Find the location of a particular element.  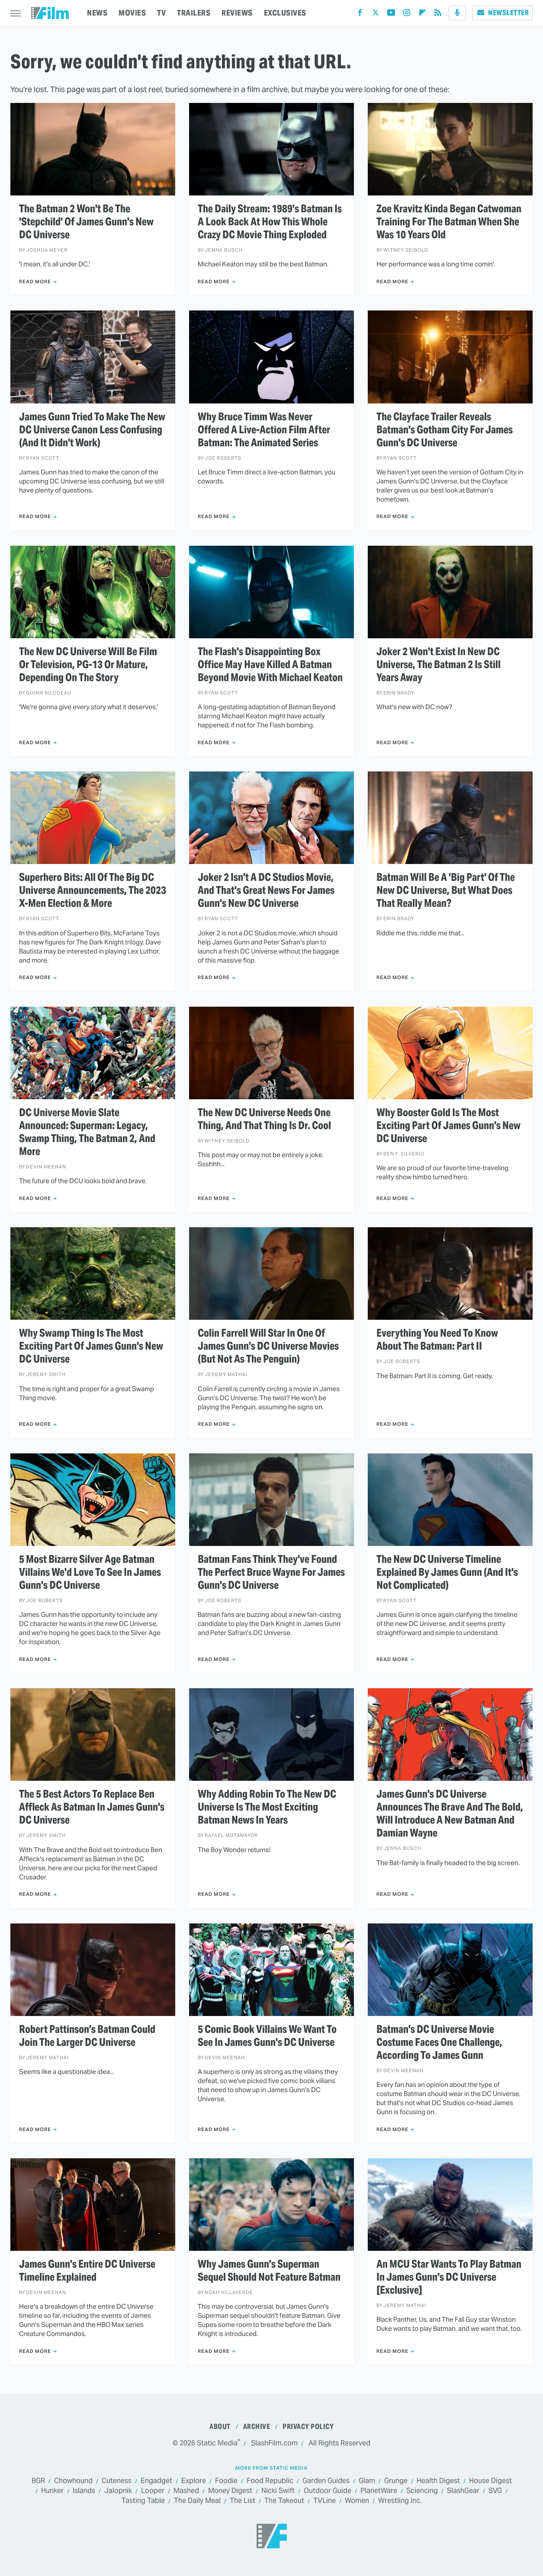

Hunker is located at coordinates (52, 2491).